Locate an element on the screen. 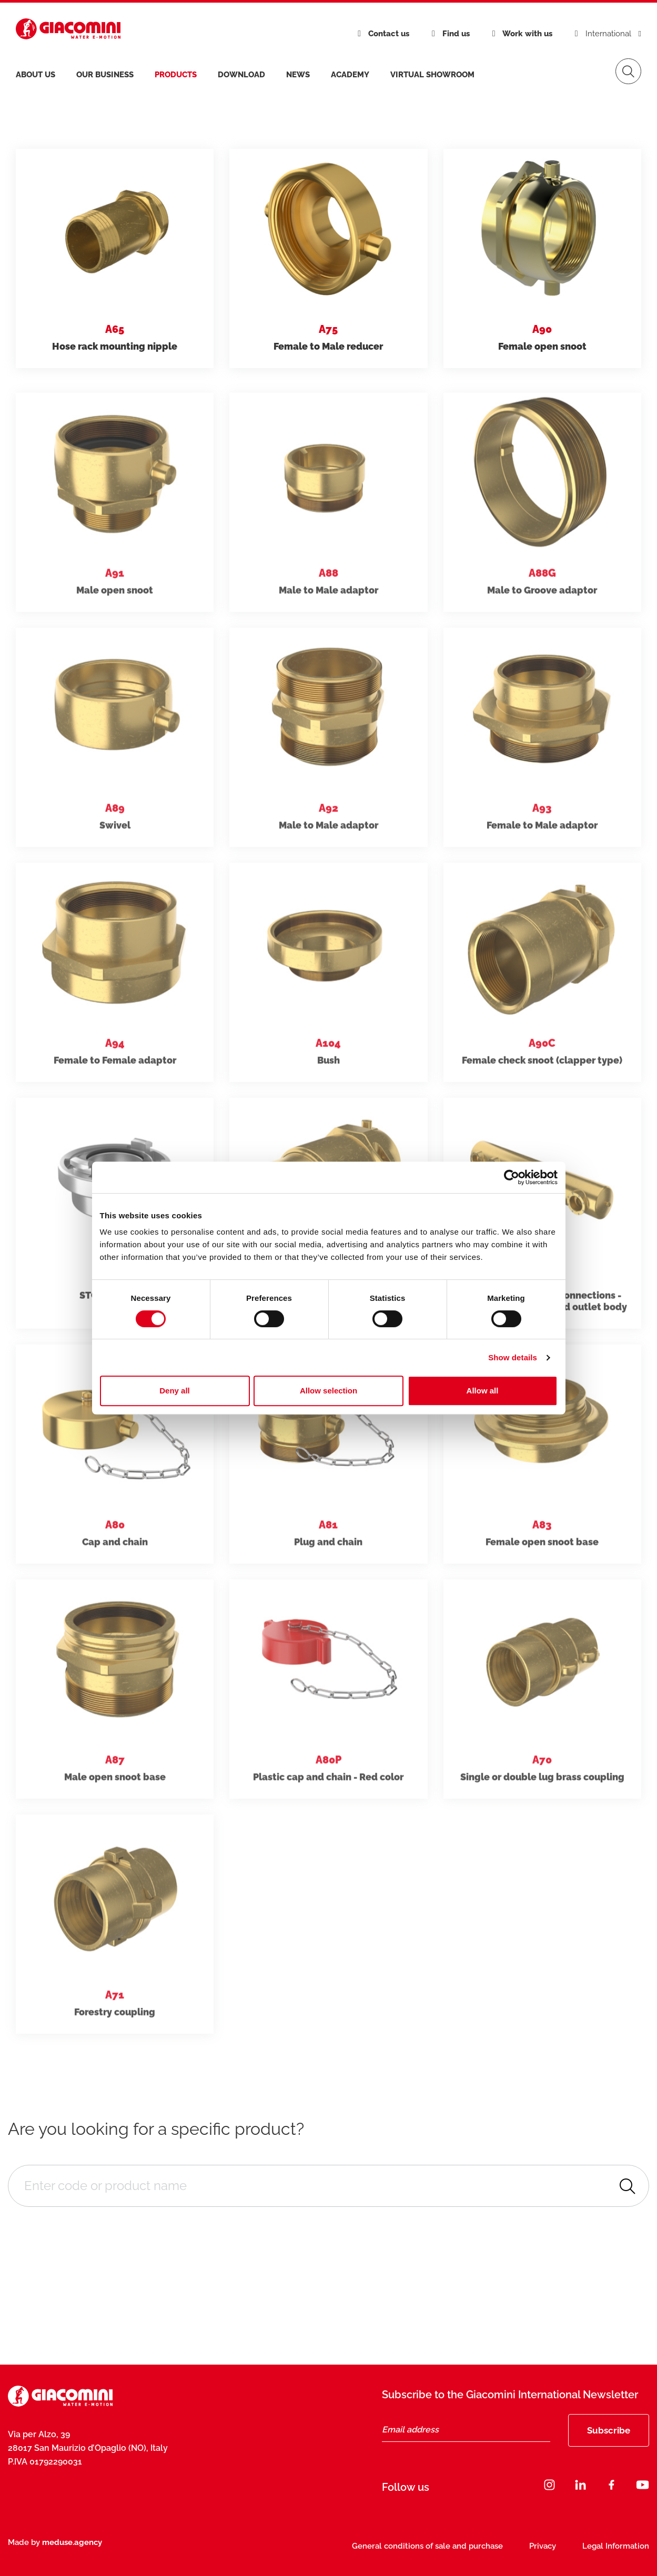  Our business is located at coordinates (105, 74).